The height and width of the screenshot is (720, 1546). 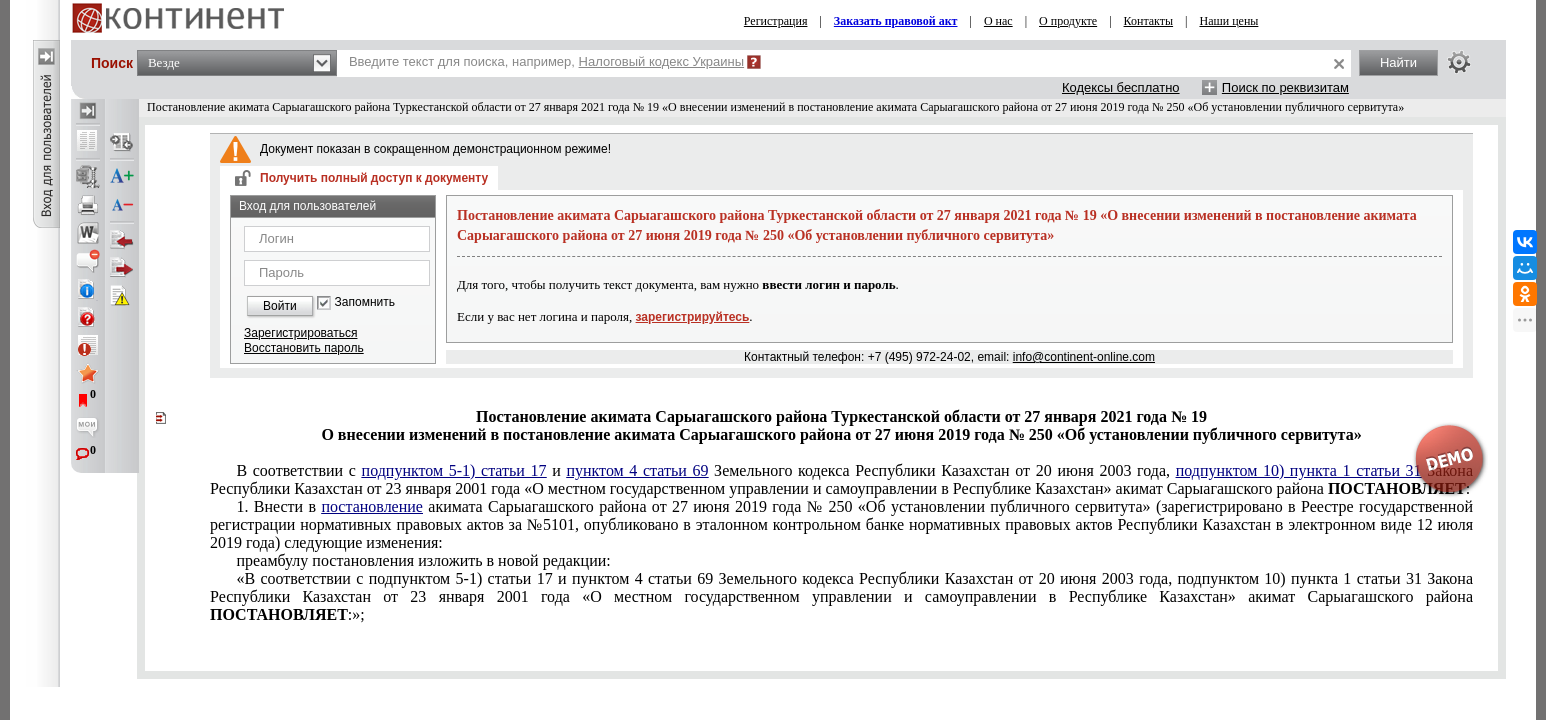 I want to click on О нас, so click(x=998, y=21).